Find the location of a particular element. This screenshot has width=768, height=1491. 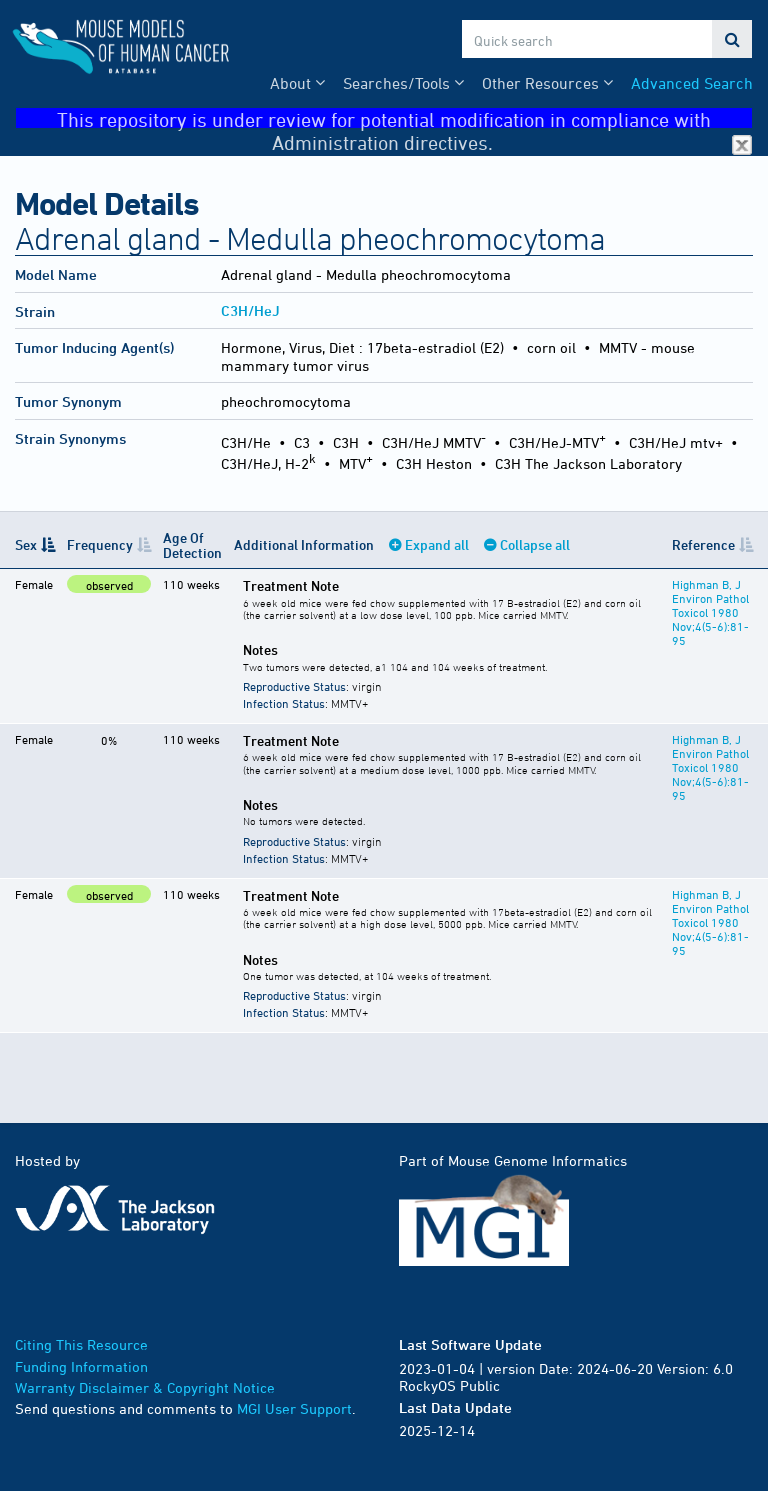

Frequency [Frequency: activate to sort column ascending] is located at coordinates (100, 544).